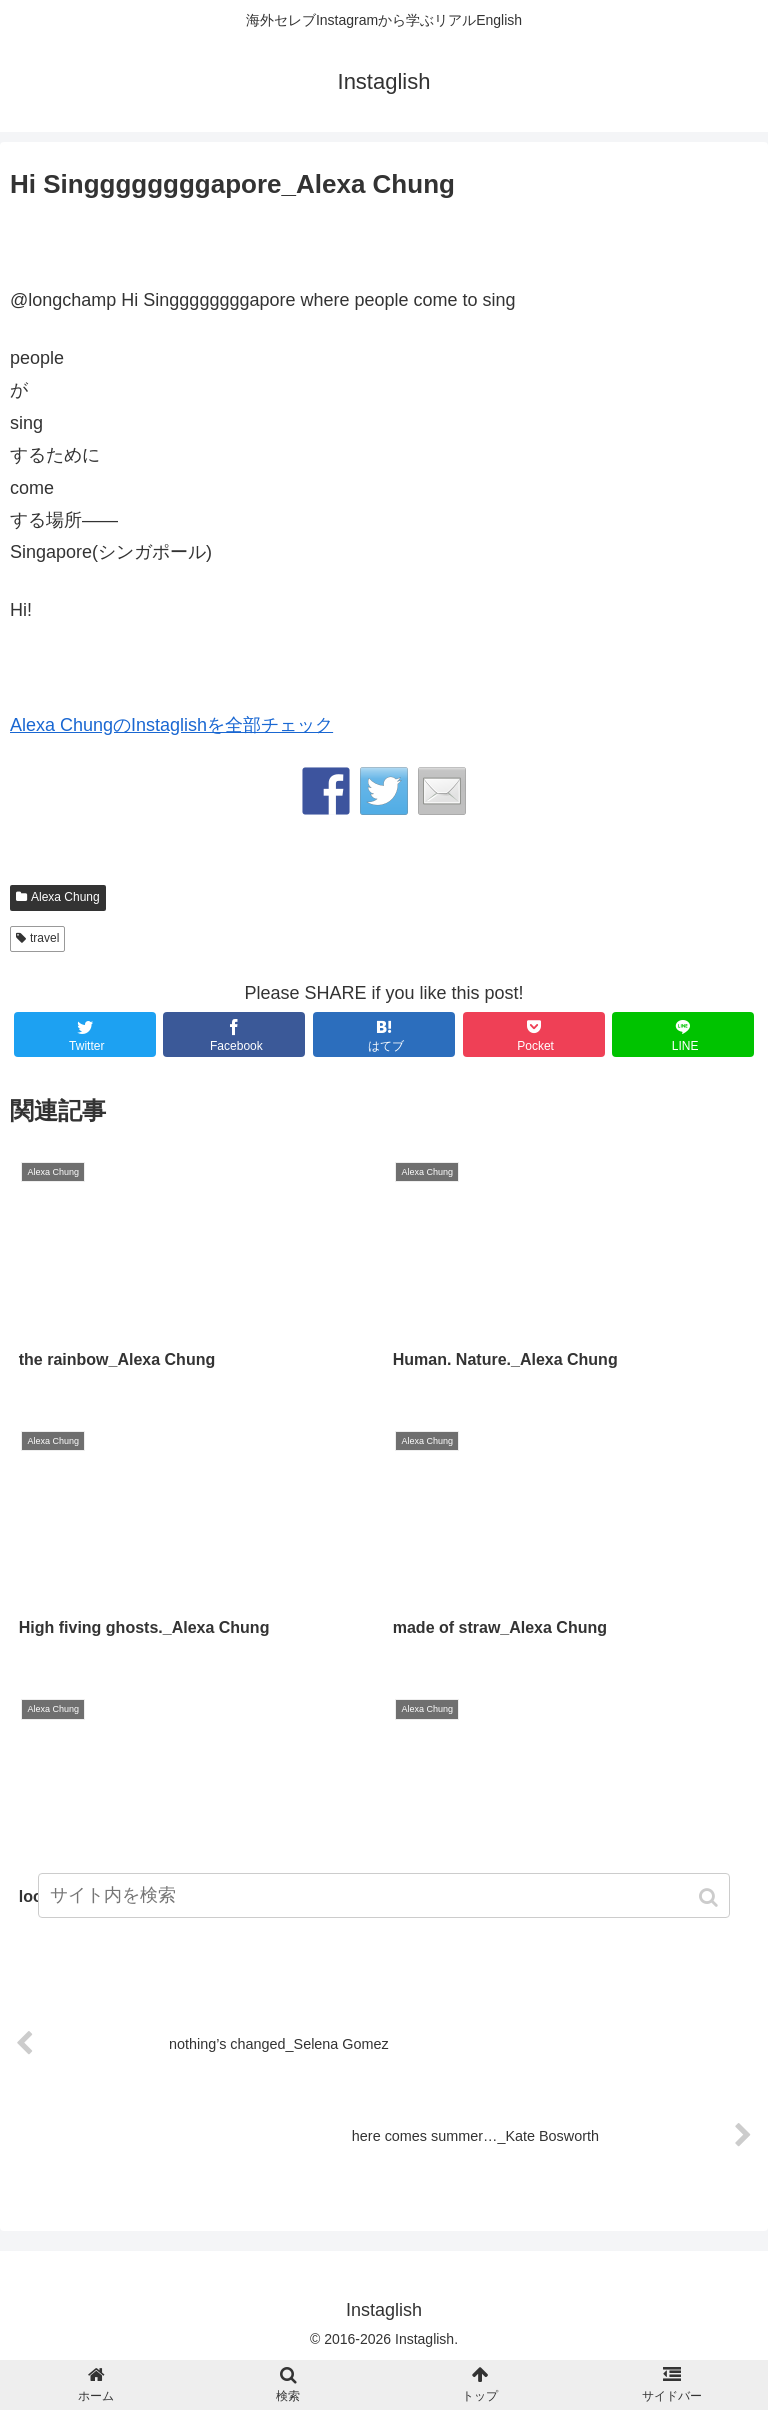  What do you see at coordinates (44, 938) in the screenshot?
I see `travel` at bounding box center [44, 938].